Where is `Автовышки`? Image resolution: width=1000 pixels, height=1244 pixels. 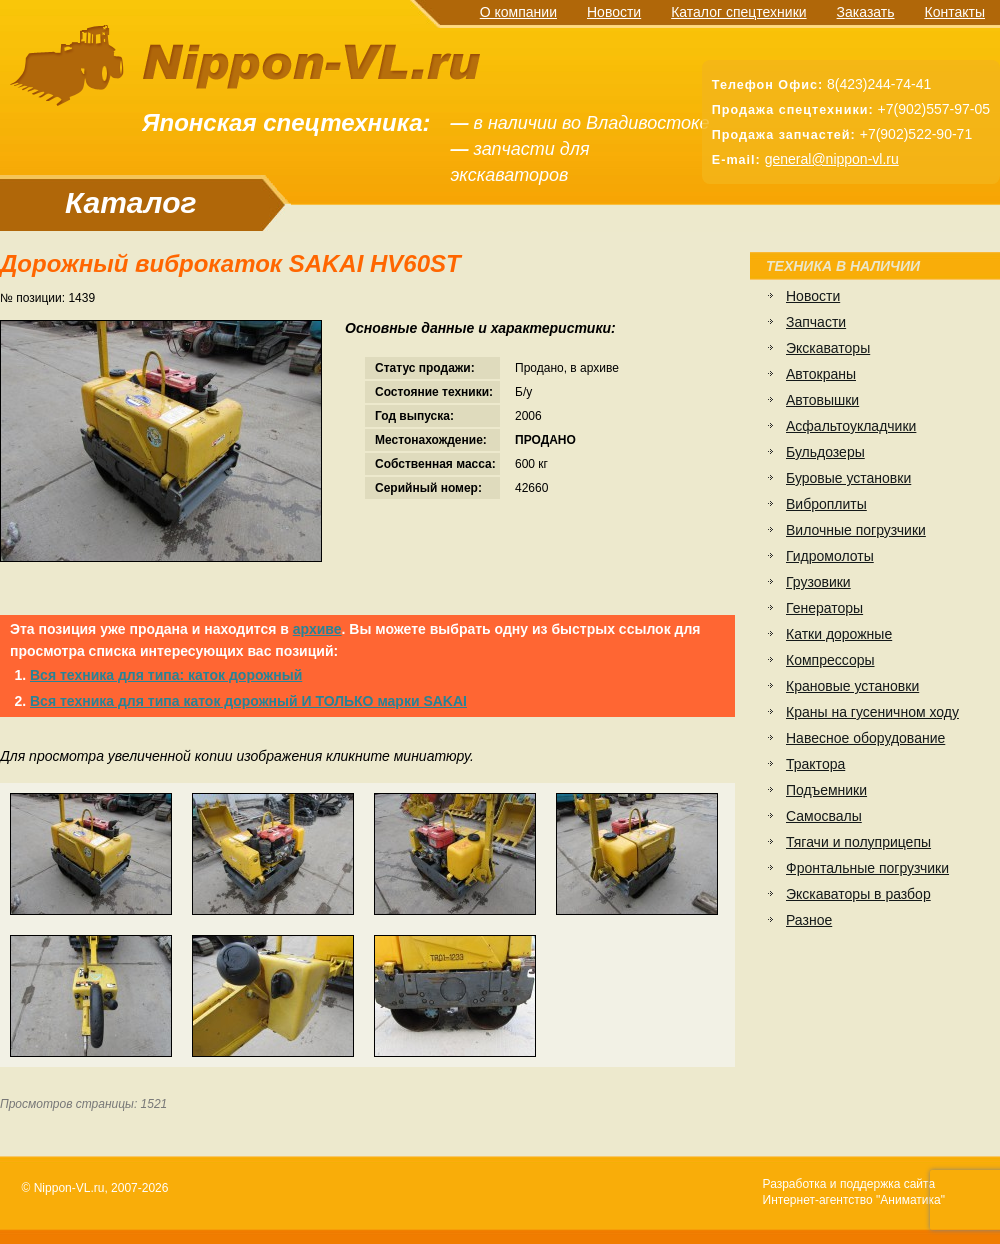 Автовышки is located at coordinates (822, 400).